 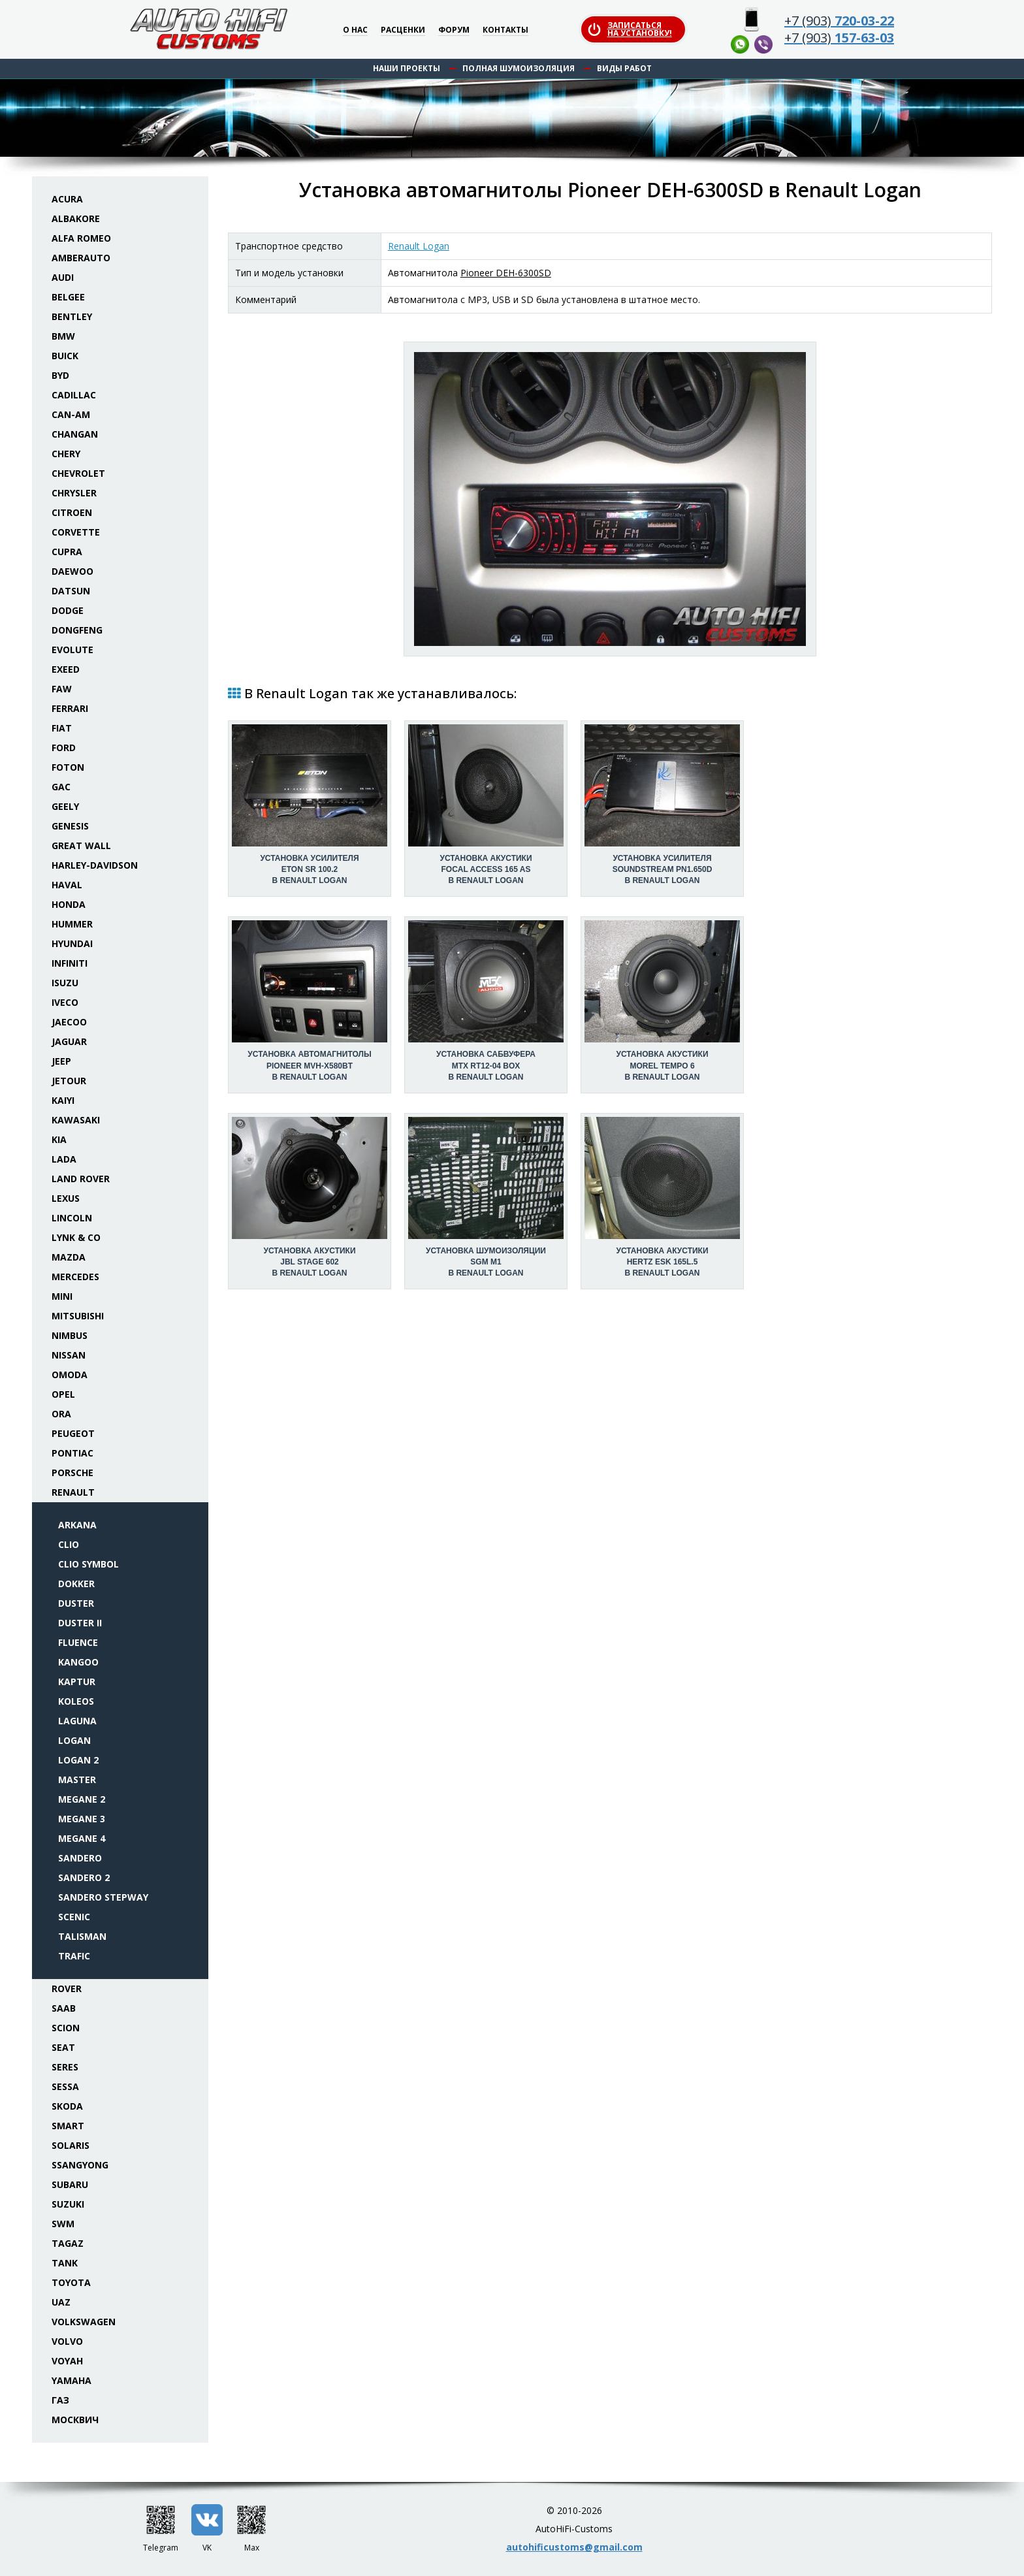 What do you see at coordinates (74, 1916) in the screenshot?
I see `Scenic` at bounding box center [74, 1916].